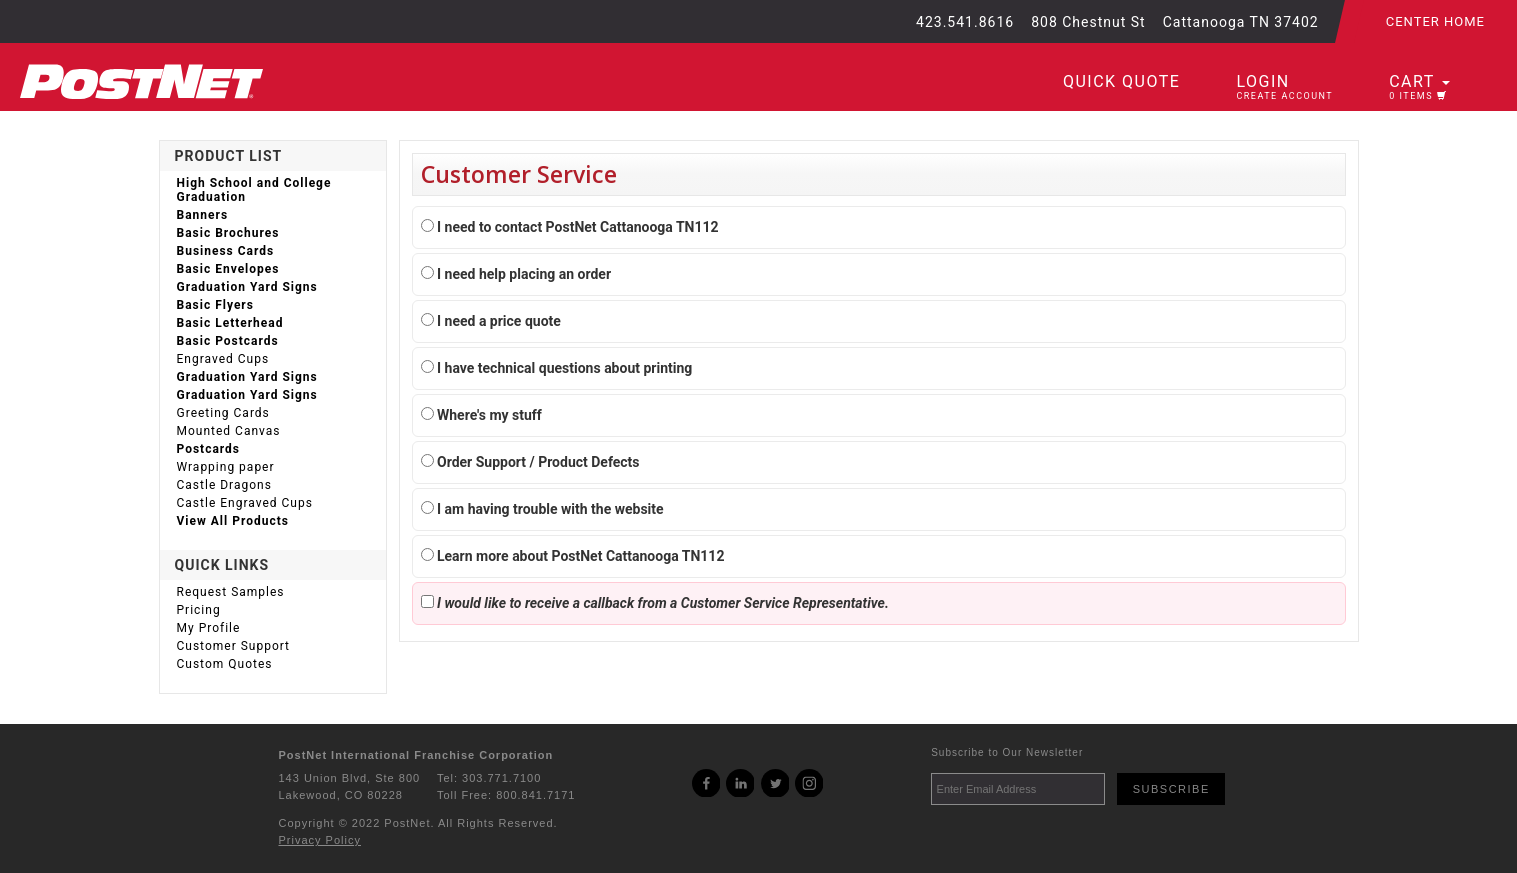  Describe the element at coordinates (230, 323) in the screenshot. I see `Basic Letterhead` at that location.